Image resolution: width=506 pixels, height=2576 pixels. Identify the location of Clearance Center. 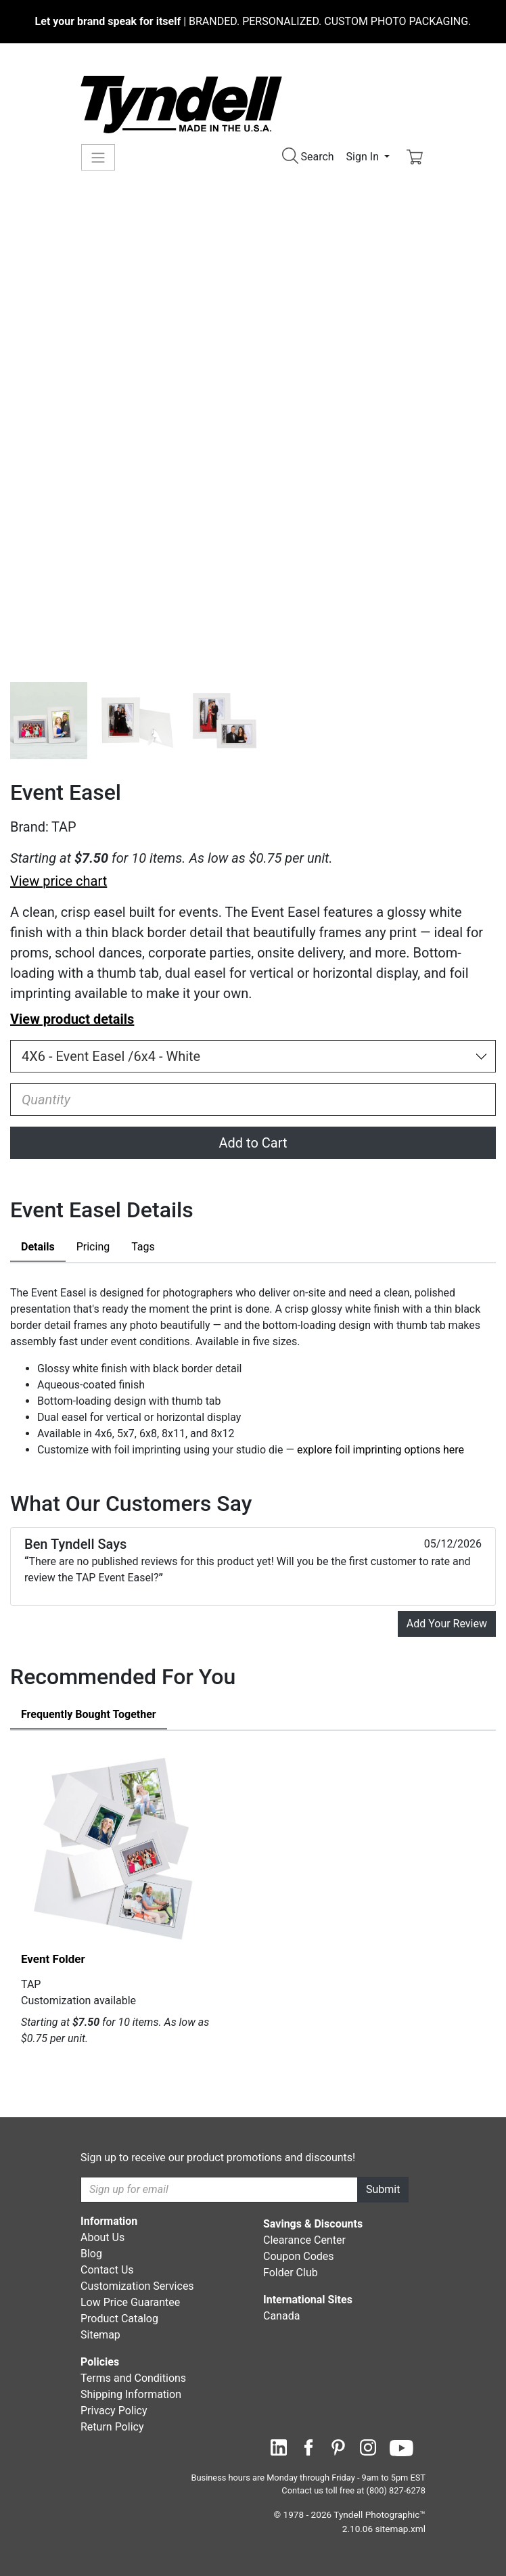
(304, 2240).